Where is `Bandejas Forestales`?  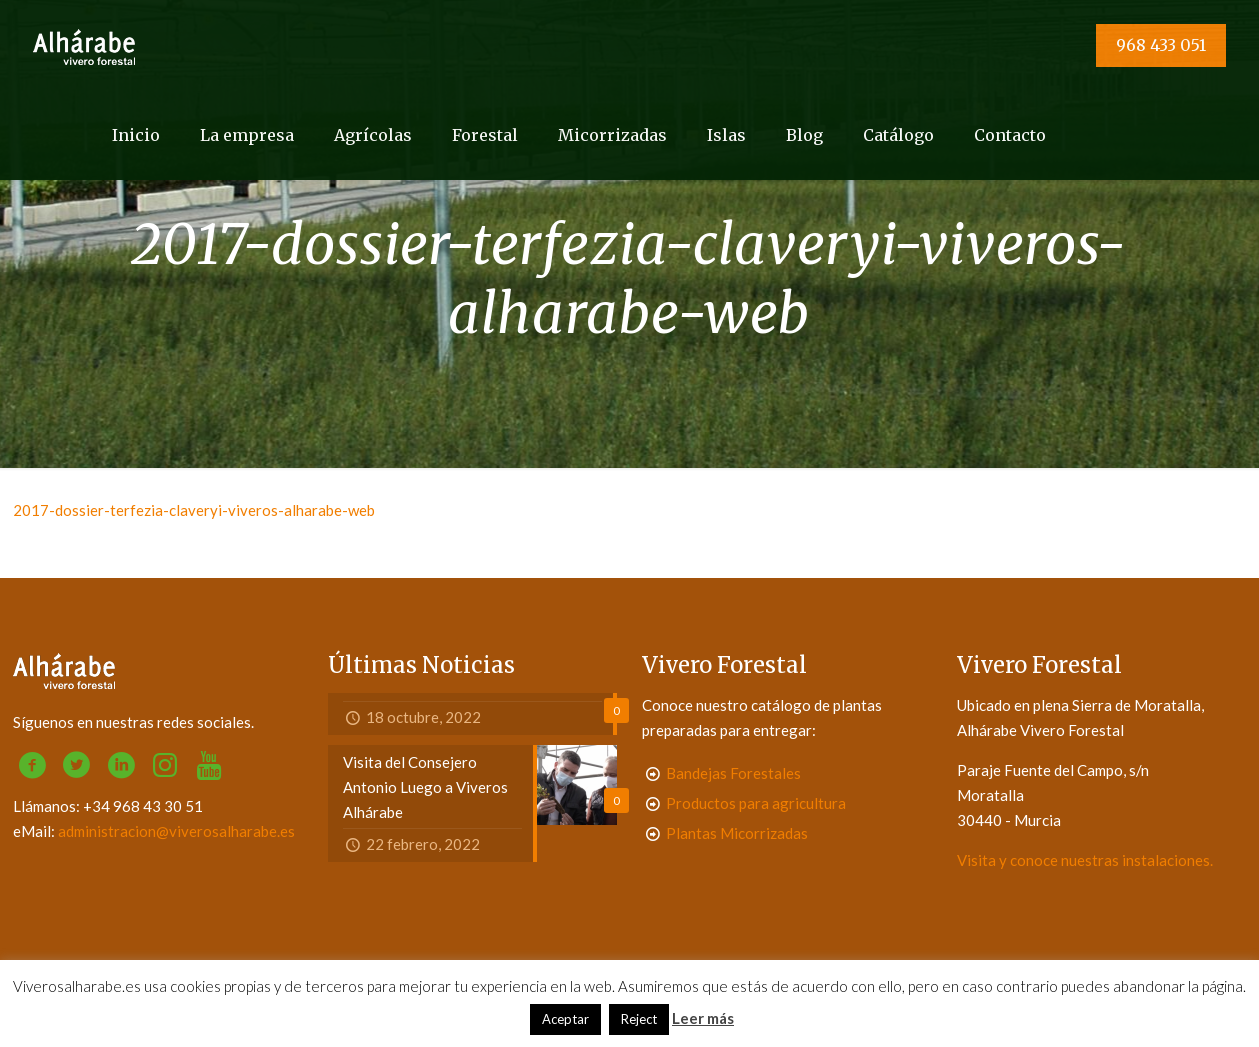 Bandejas Forestales is located at coordinates (733, 773).